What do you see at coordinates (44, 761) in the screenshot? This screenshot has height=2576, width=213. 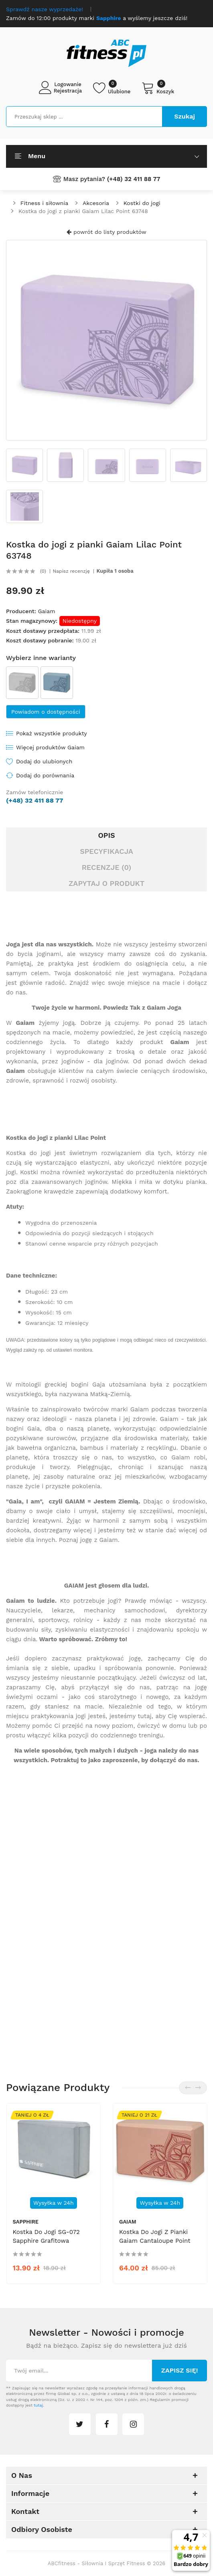 I see `Dodaj do ulubionych` at bounding box center [44, 761].